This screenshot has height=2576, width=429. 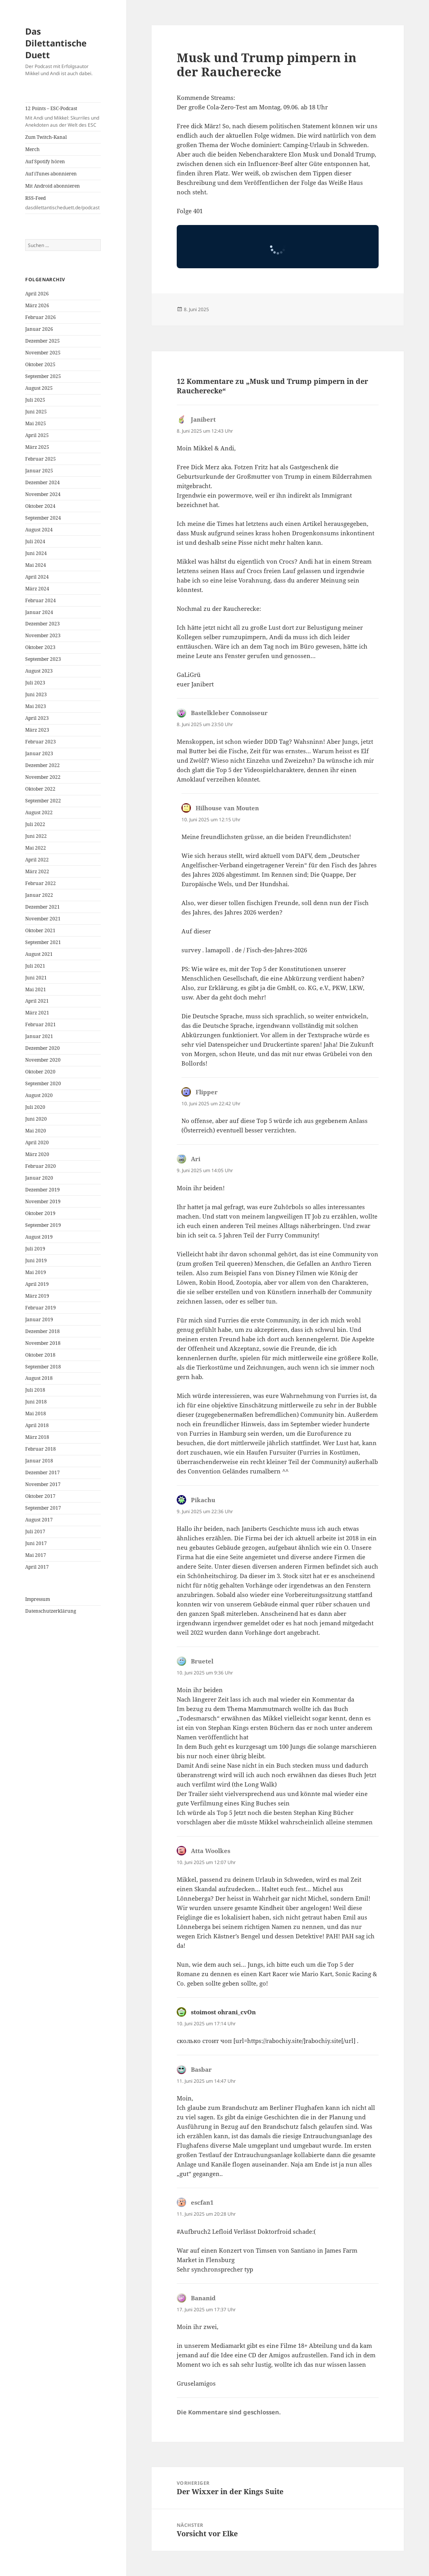 I want to click on März 2022, so click(x=37, y=871).